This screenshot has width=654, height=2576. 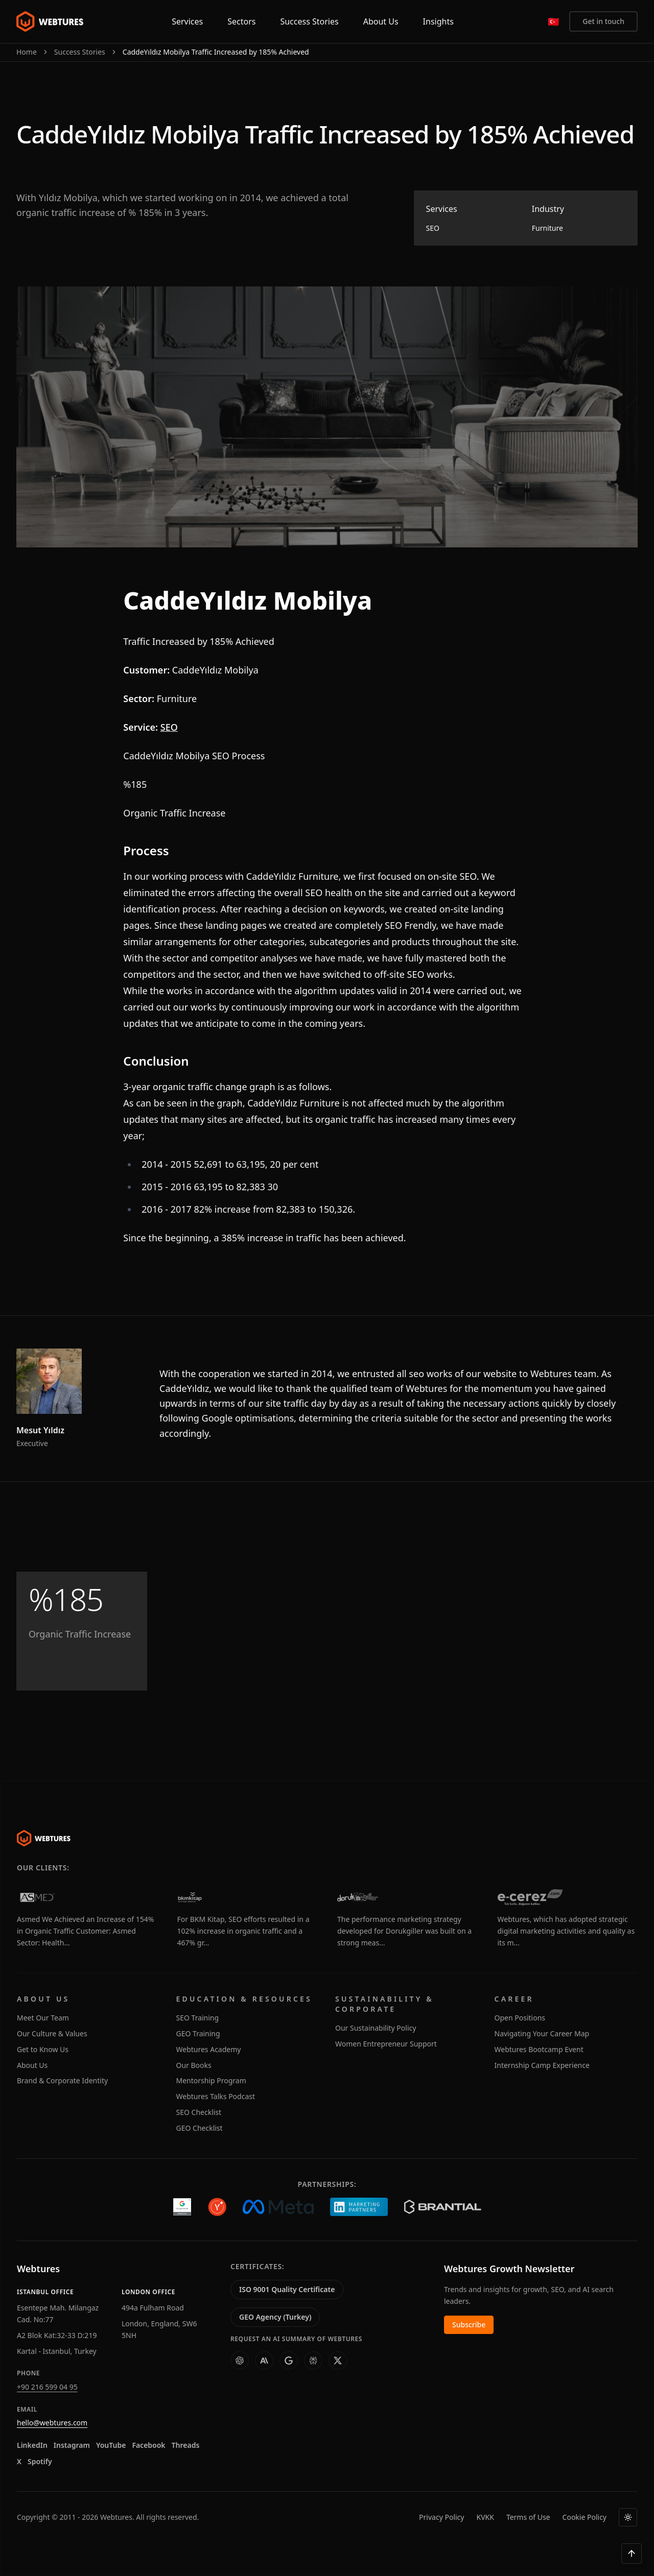 What do you see at coordinates (199, 2112) in the screenshot?
I see `SEO Checklist` at bounding box center [199, 2112].